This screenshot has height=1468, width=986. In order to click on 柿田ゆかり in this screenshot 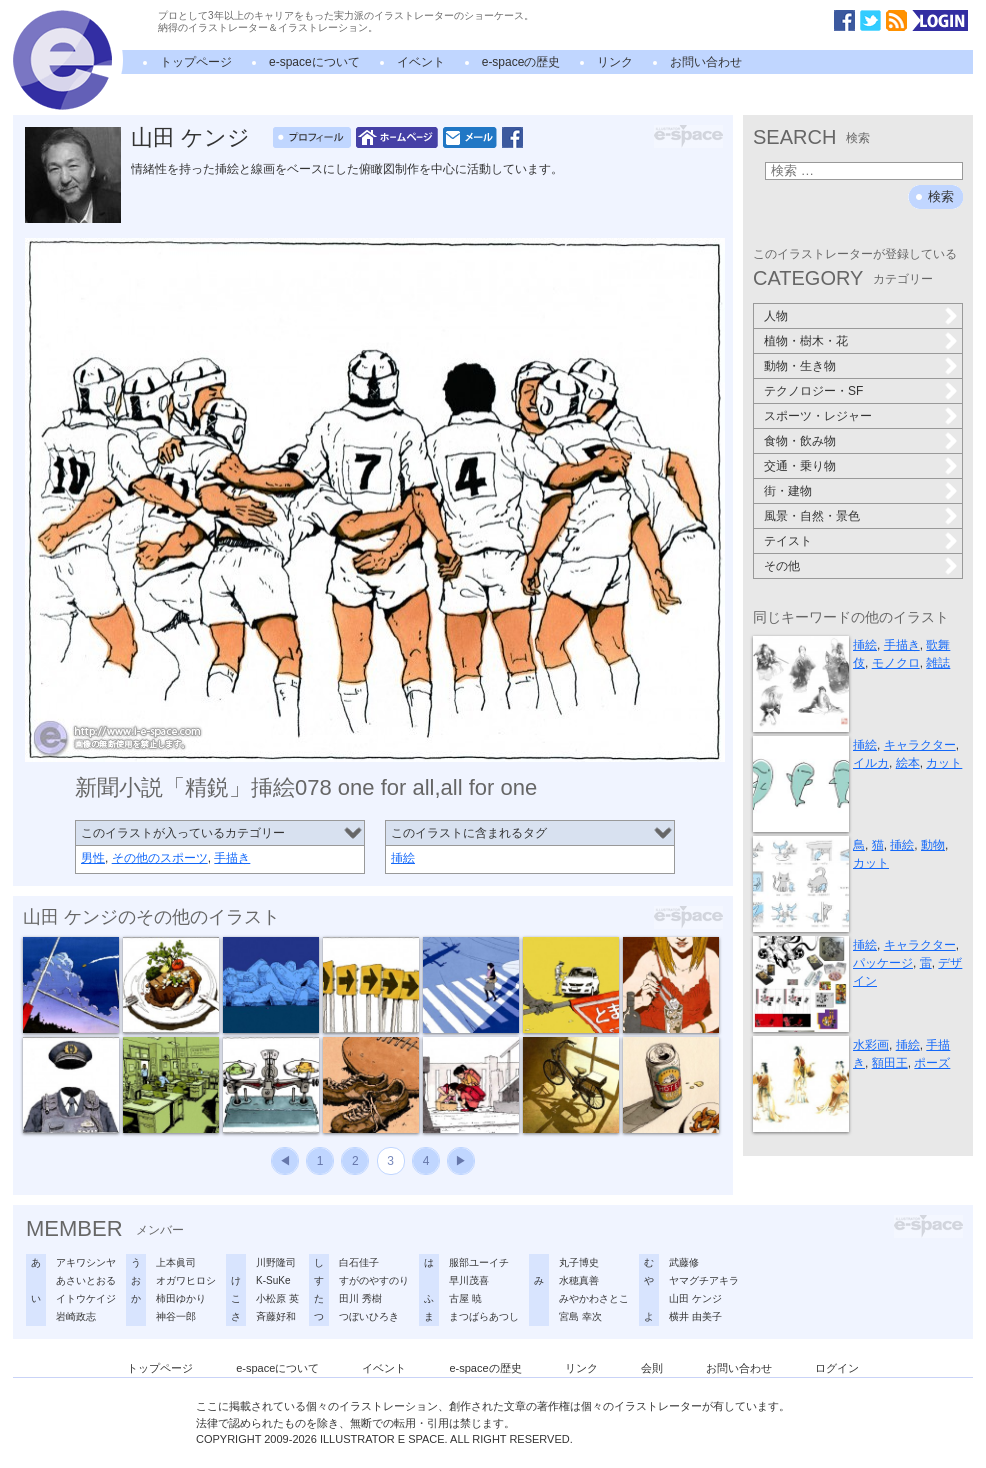, I will do `click(181, 1298)`.